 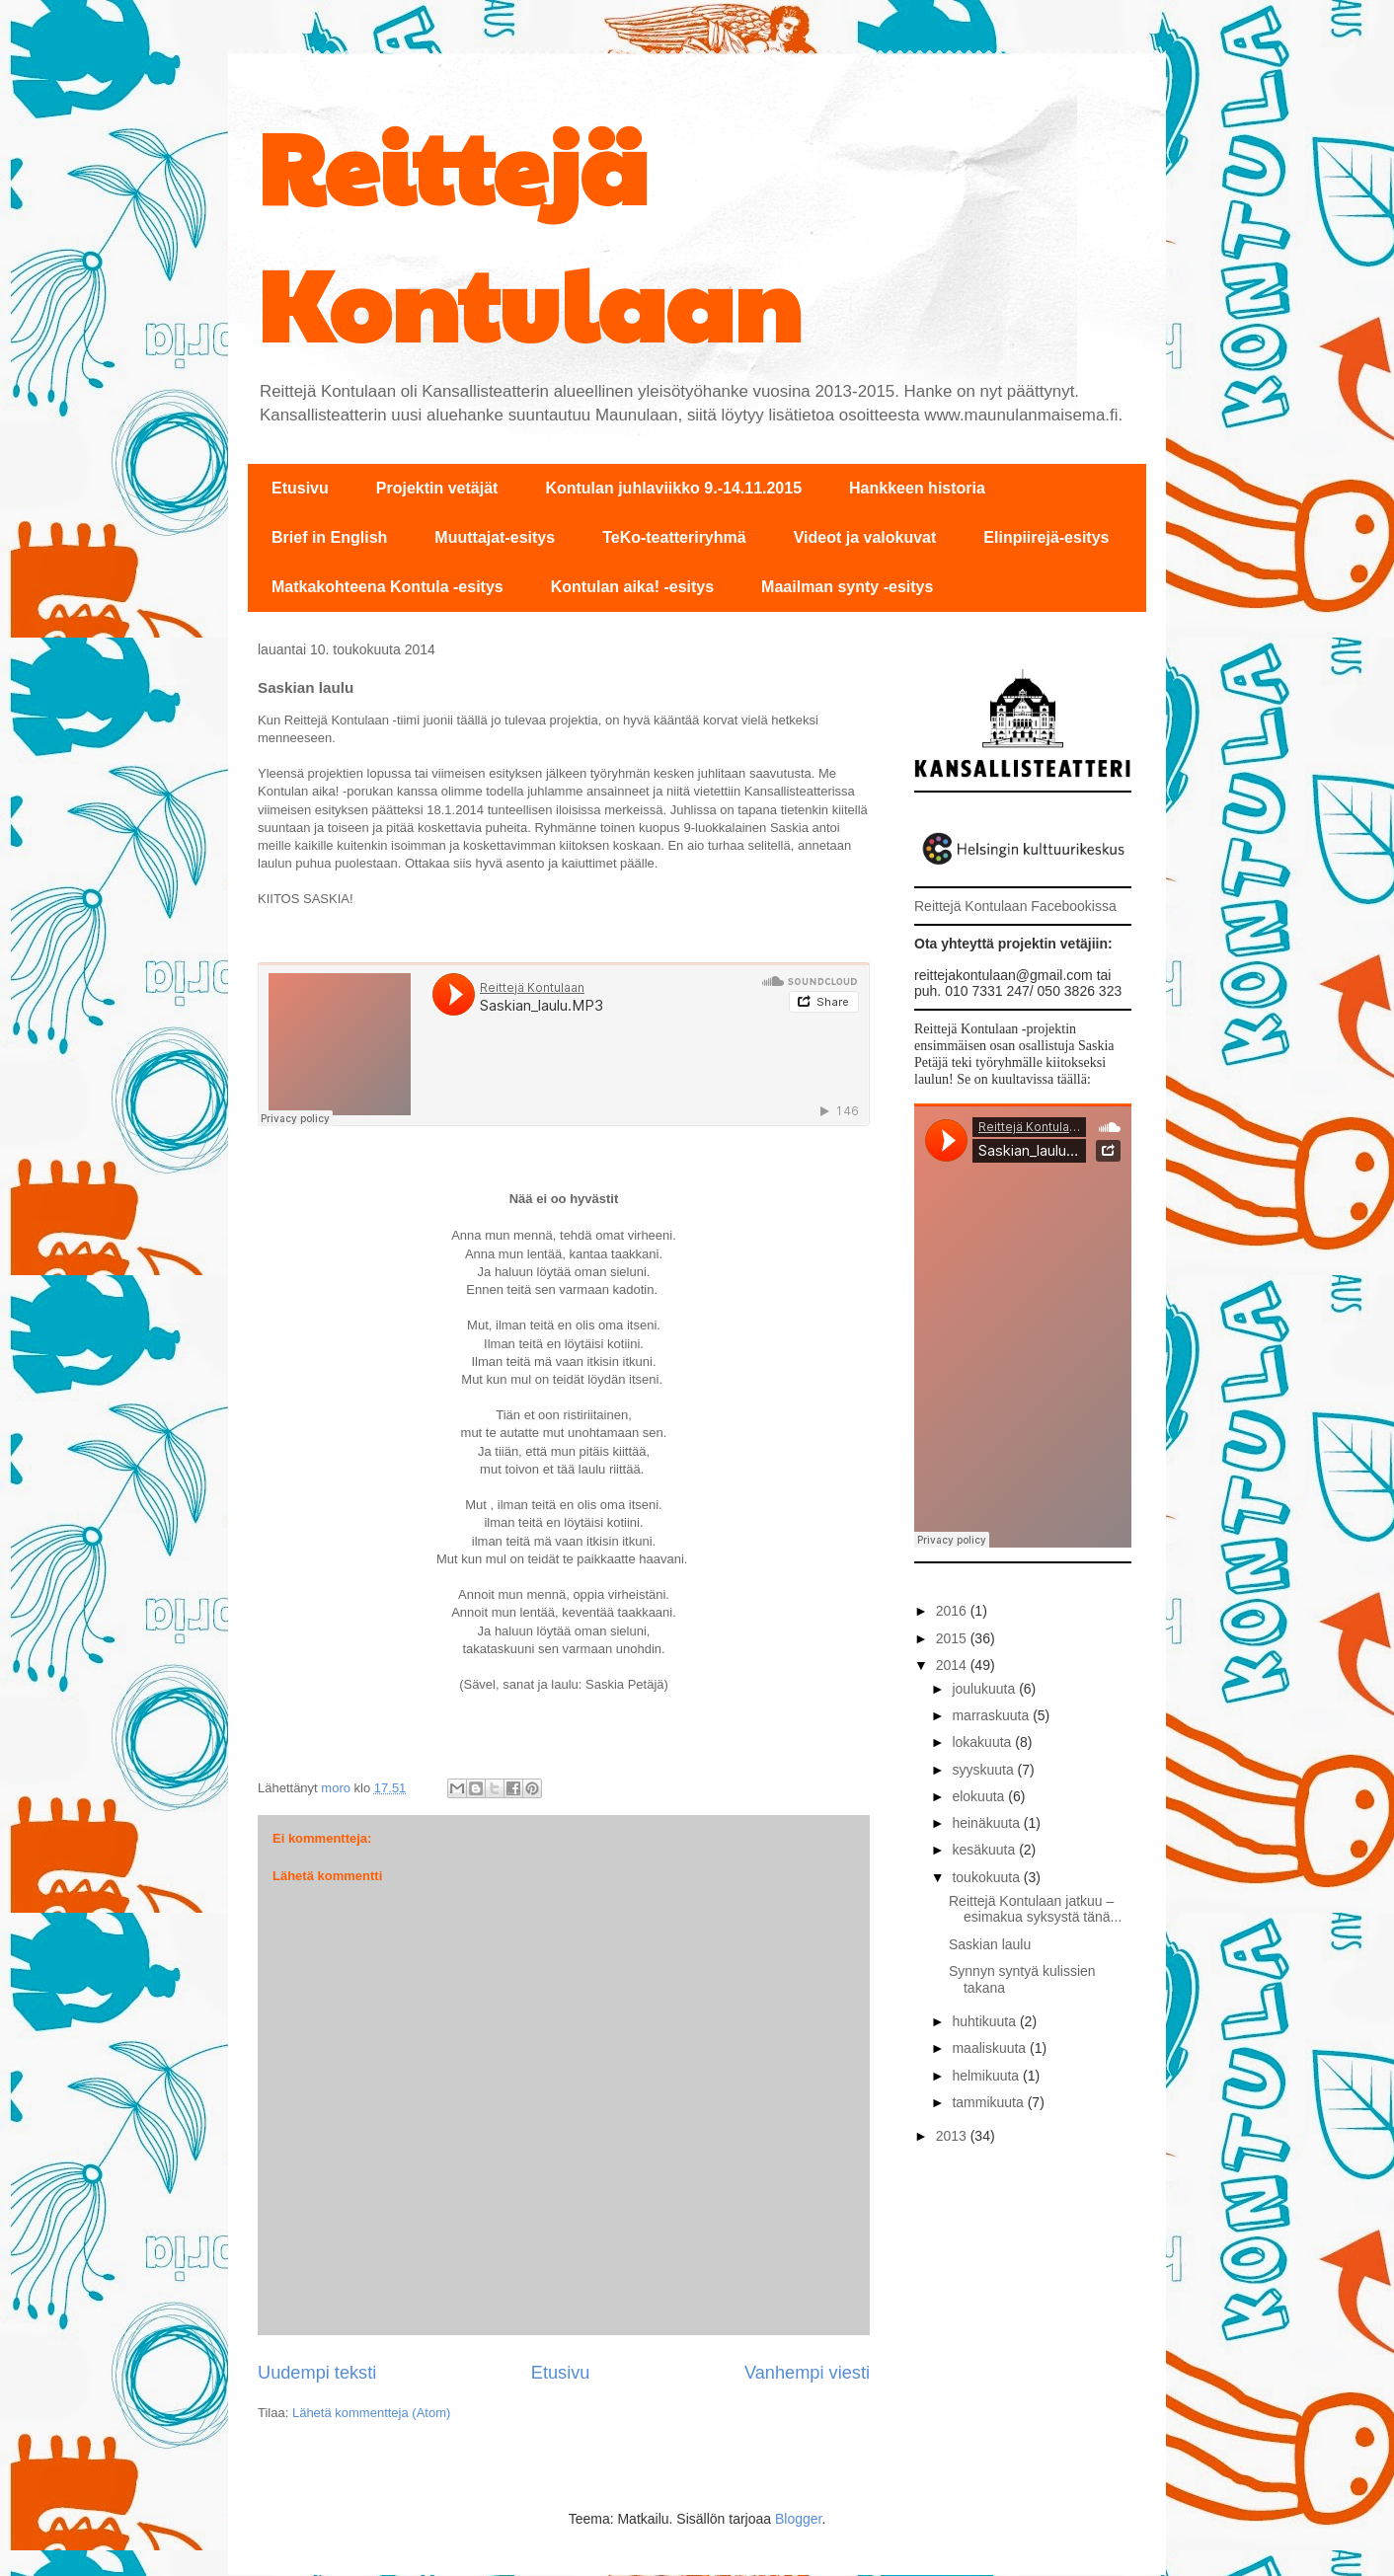 What do you see at coordinates (987, 1877) in the screenshot?
I see `toukokuuta` at bounding box center [987, 1877].